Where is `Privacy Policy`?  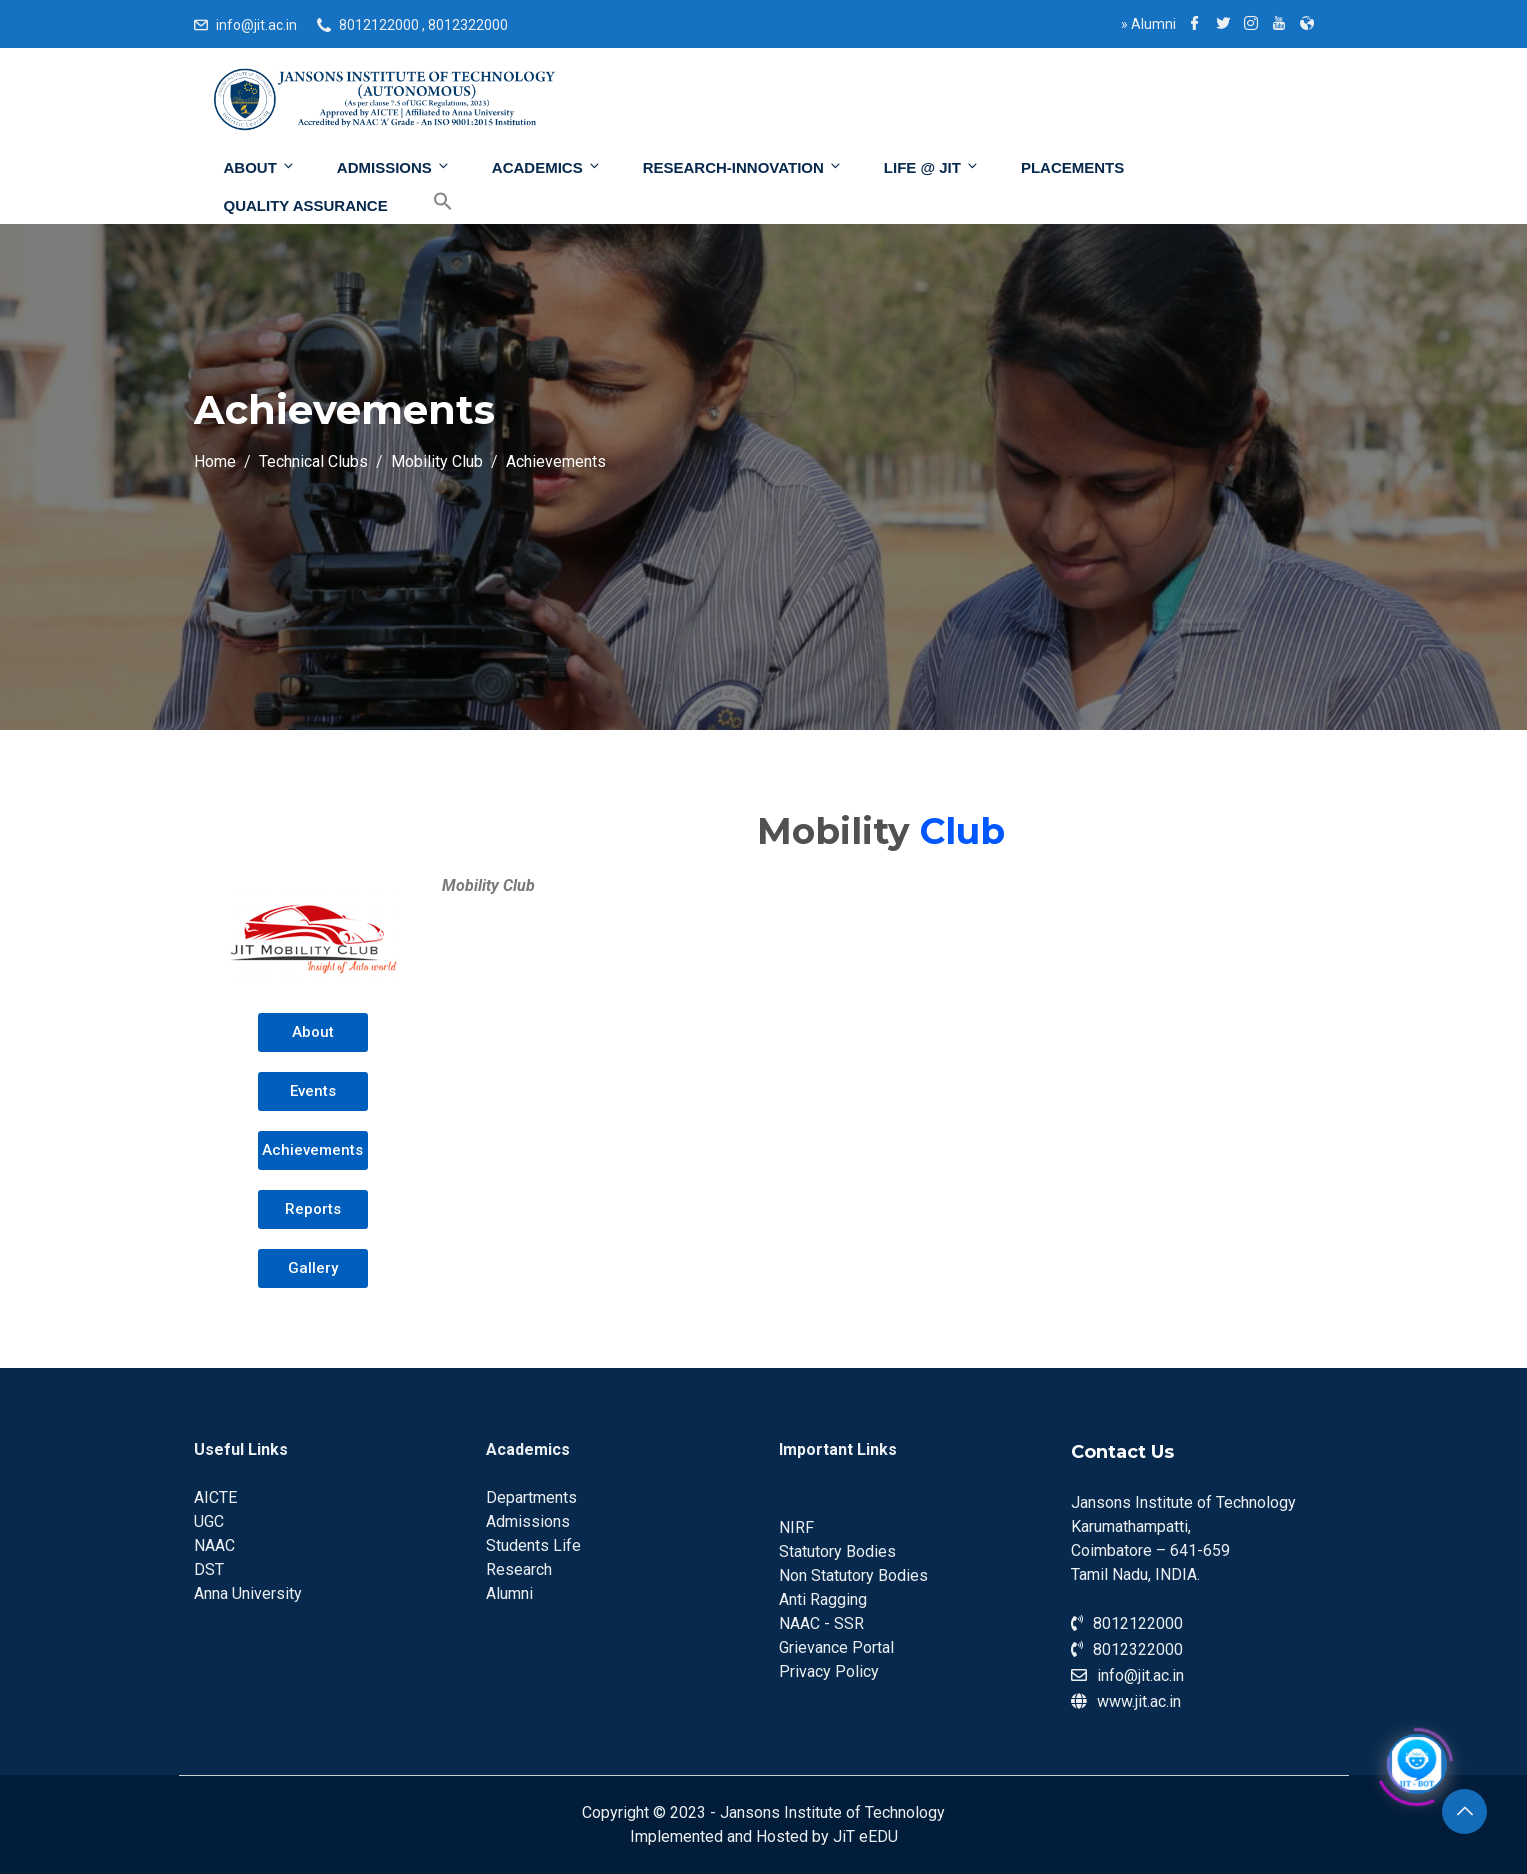 Privacy Policy is located at coordinates (829, 1671).